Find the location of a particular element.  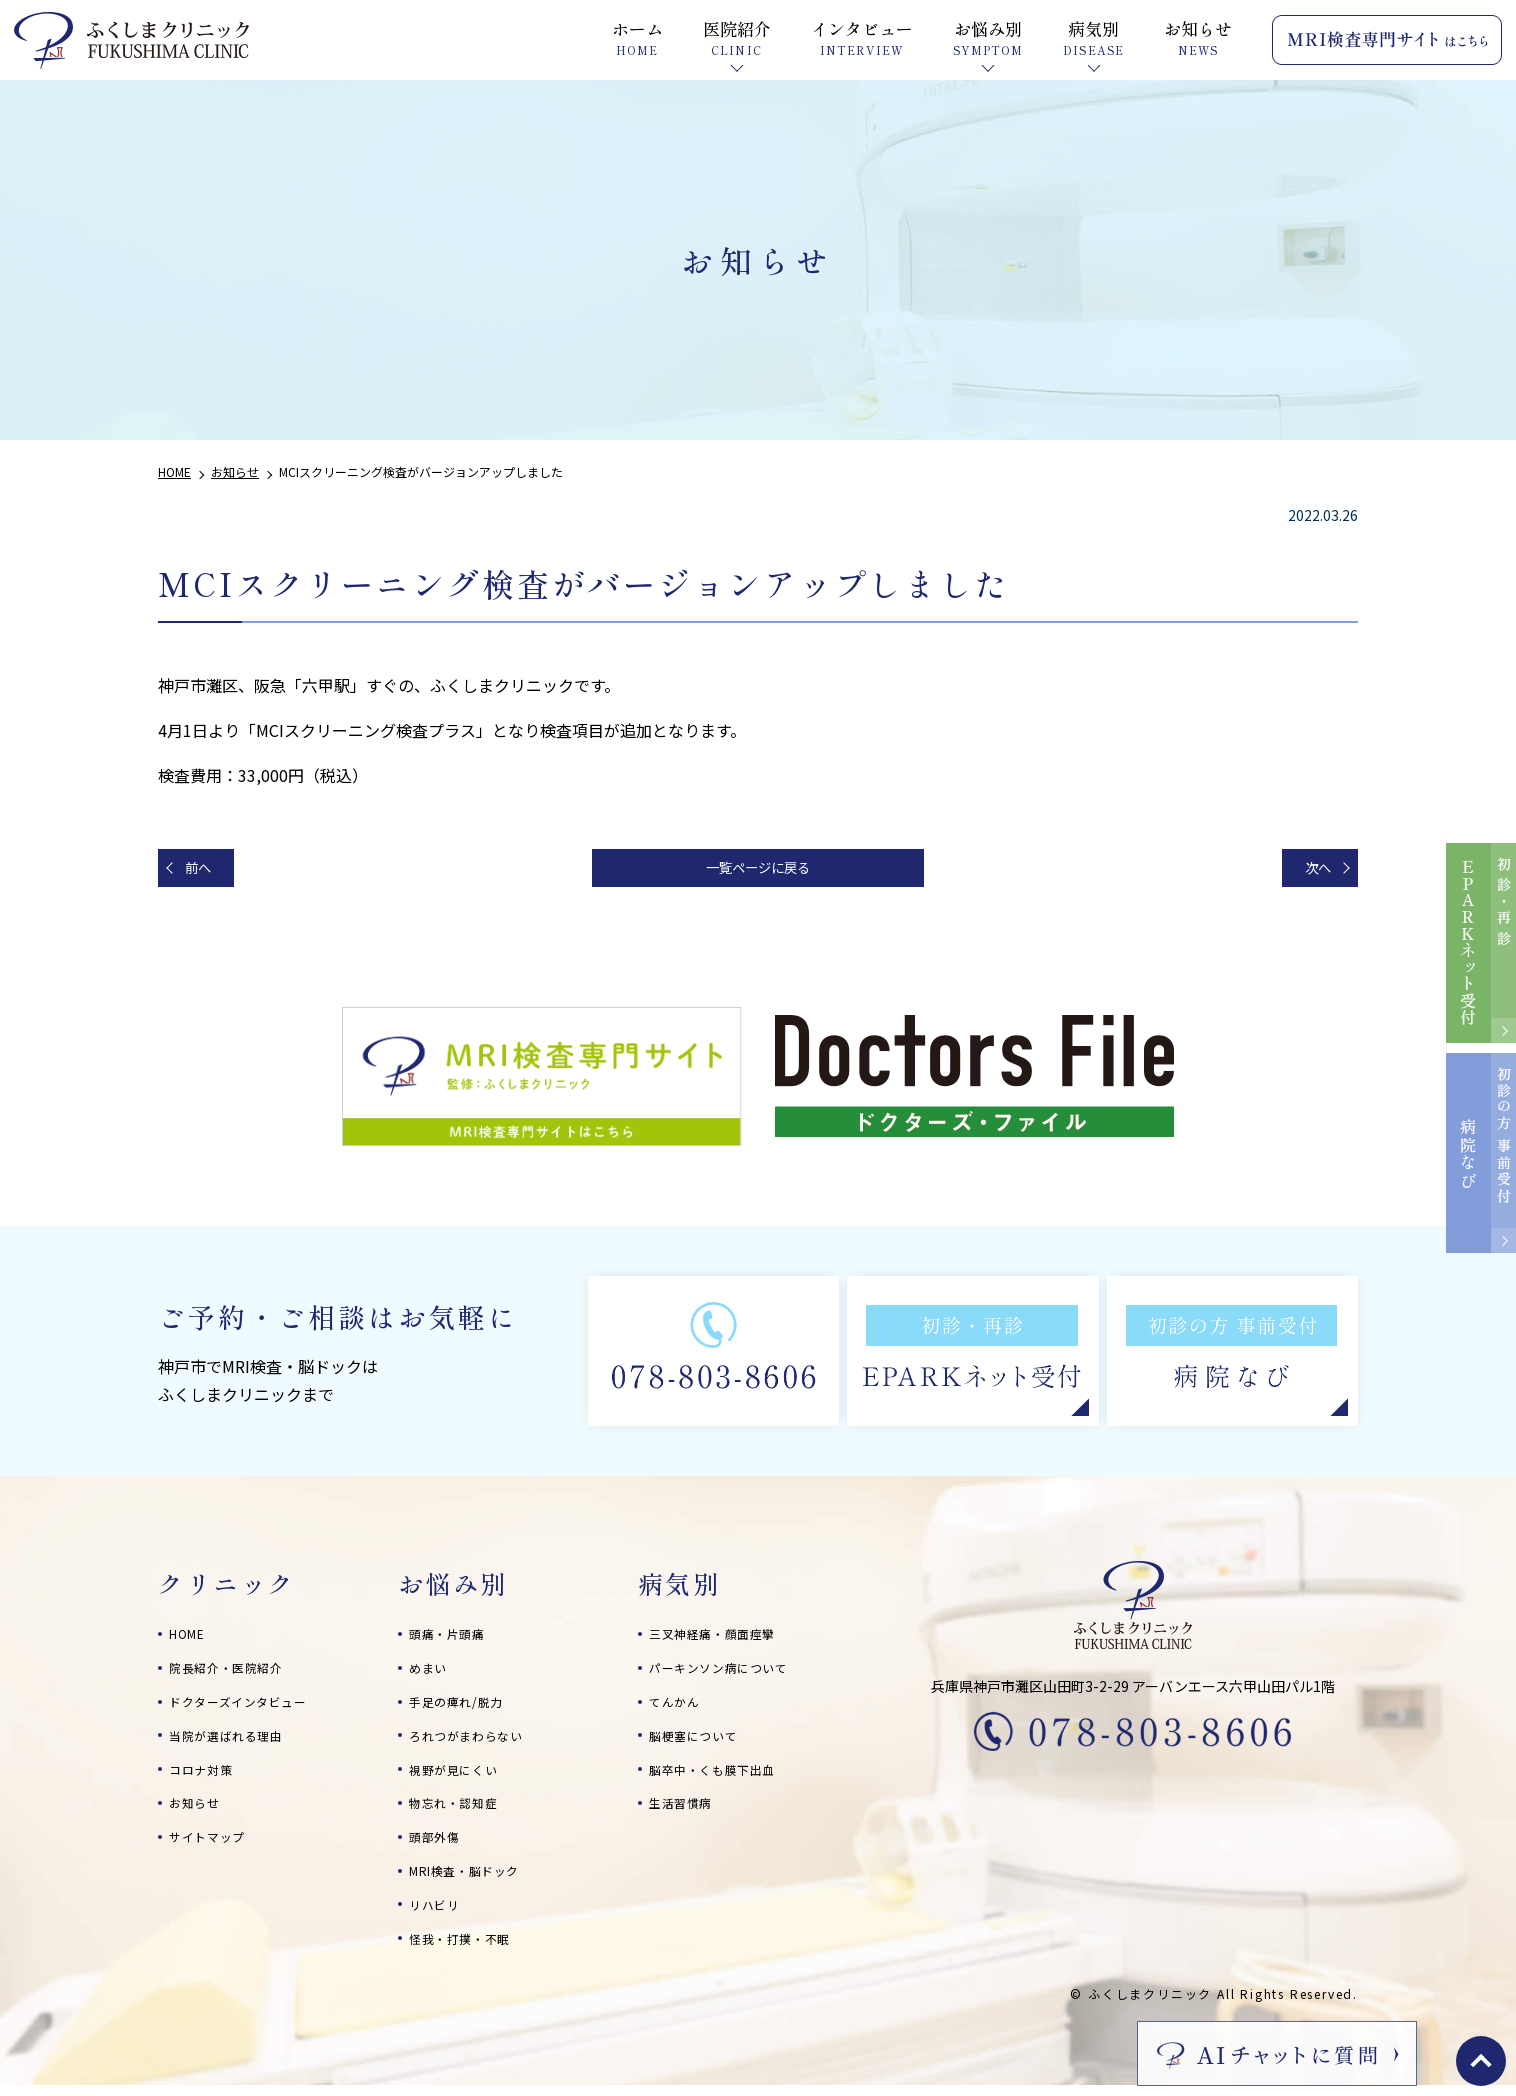

てんかん is located at coordinates (678, 1708).